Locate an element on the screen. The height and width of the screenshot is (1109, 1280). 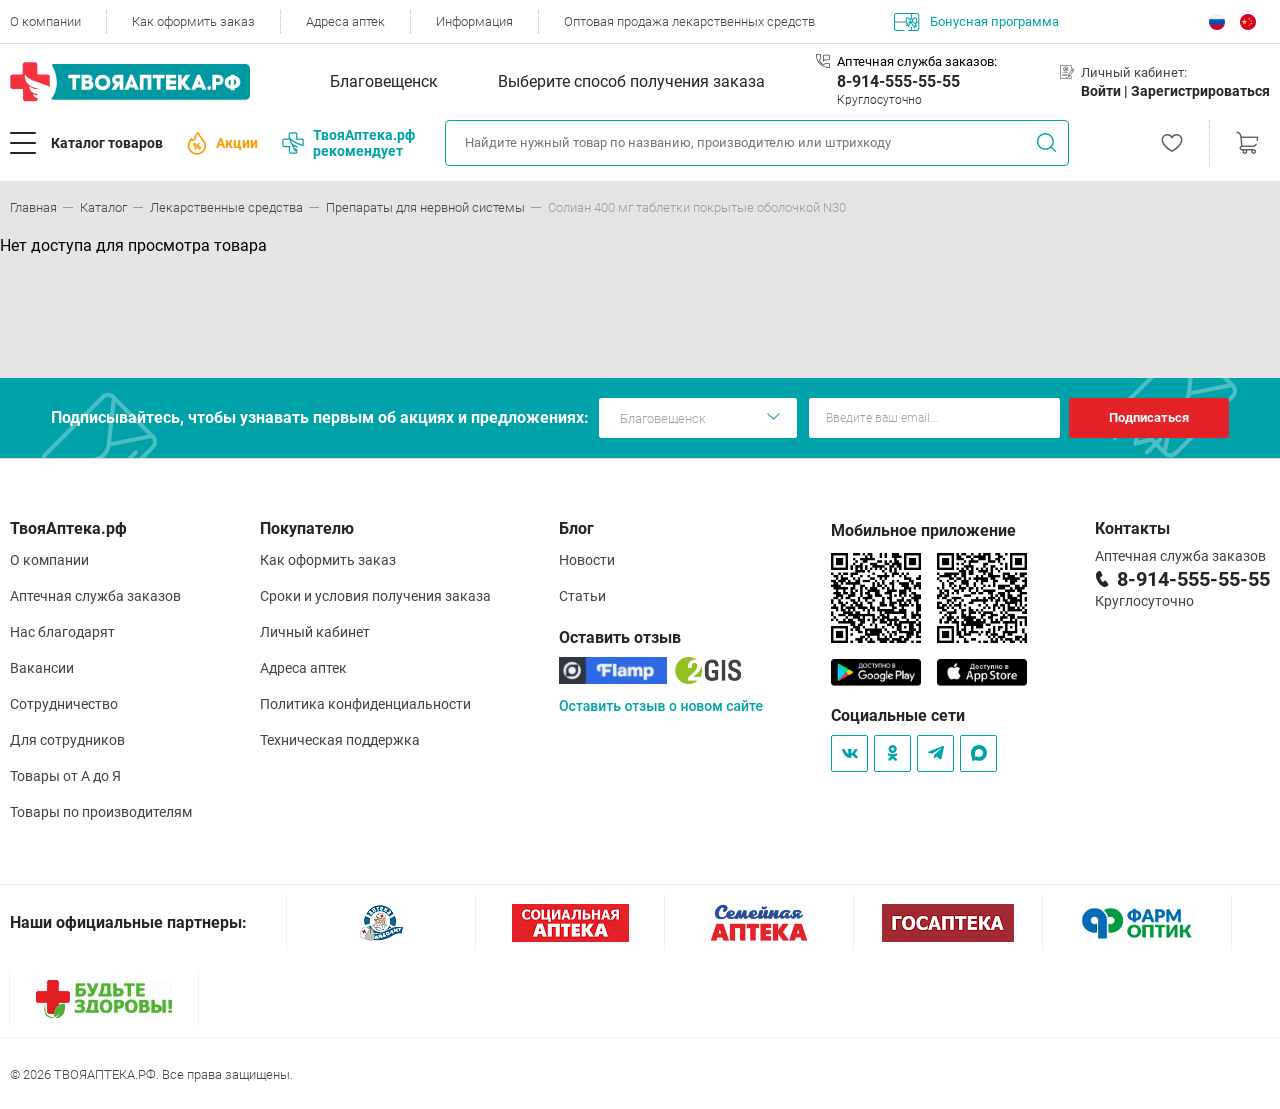
Нас благодарят is located at coordinates (62, 632).